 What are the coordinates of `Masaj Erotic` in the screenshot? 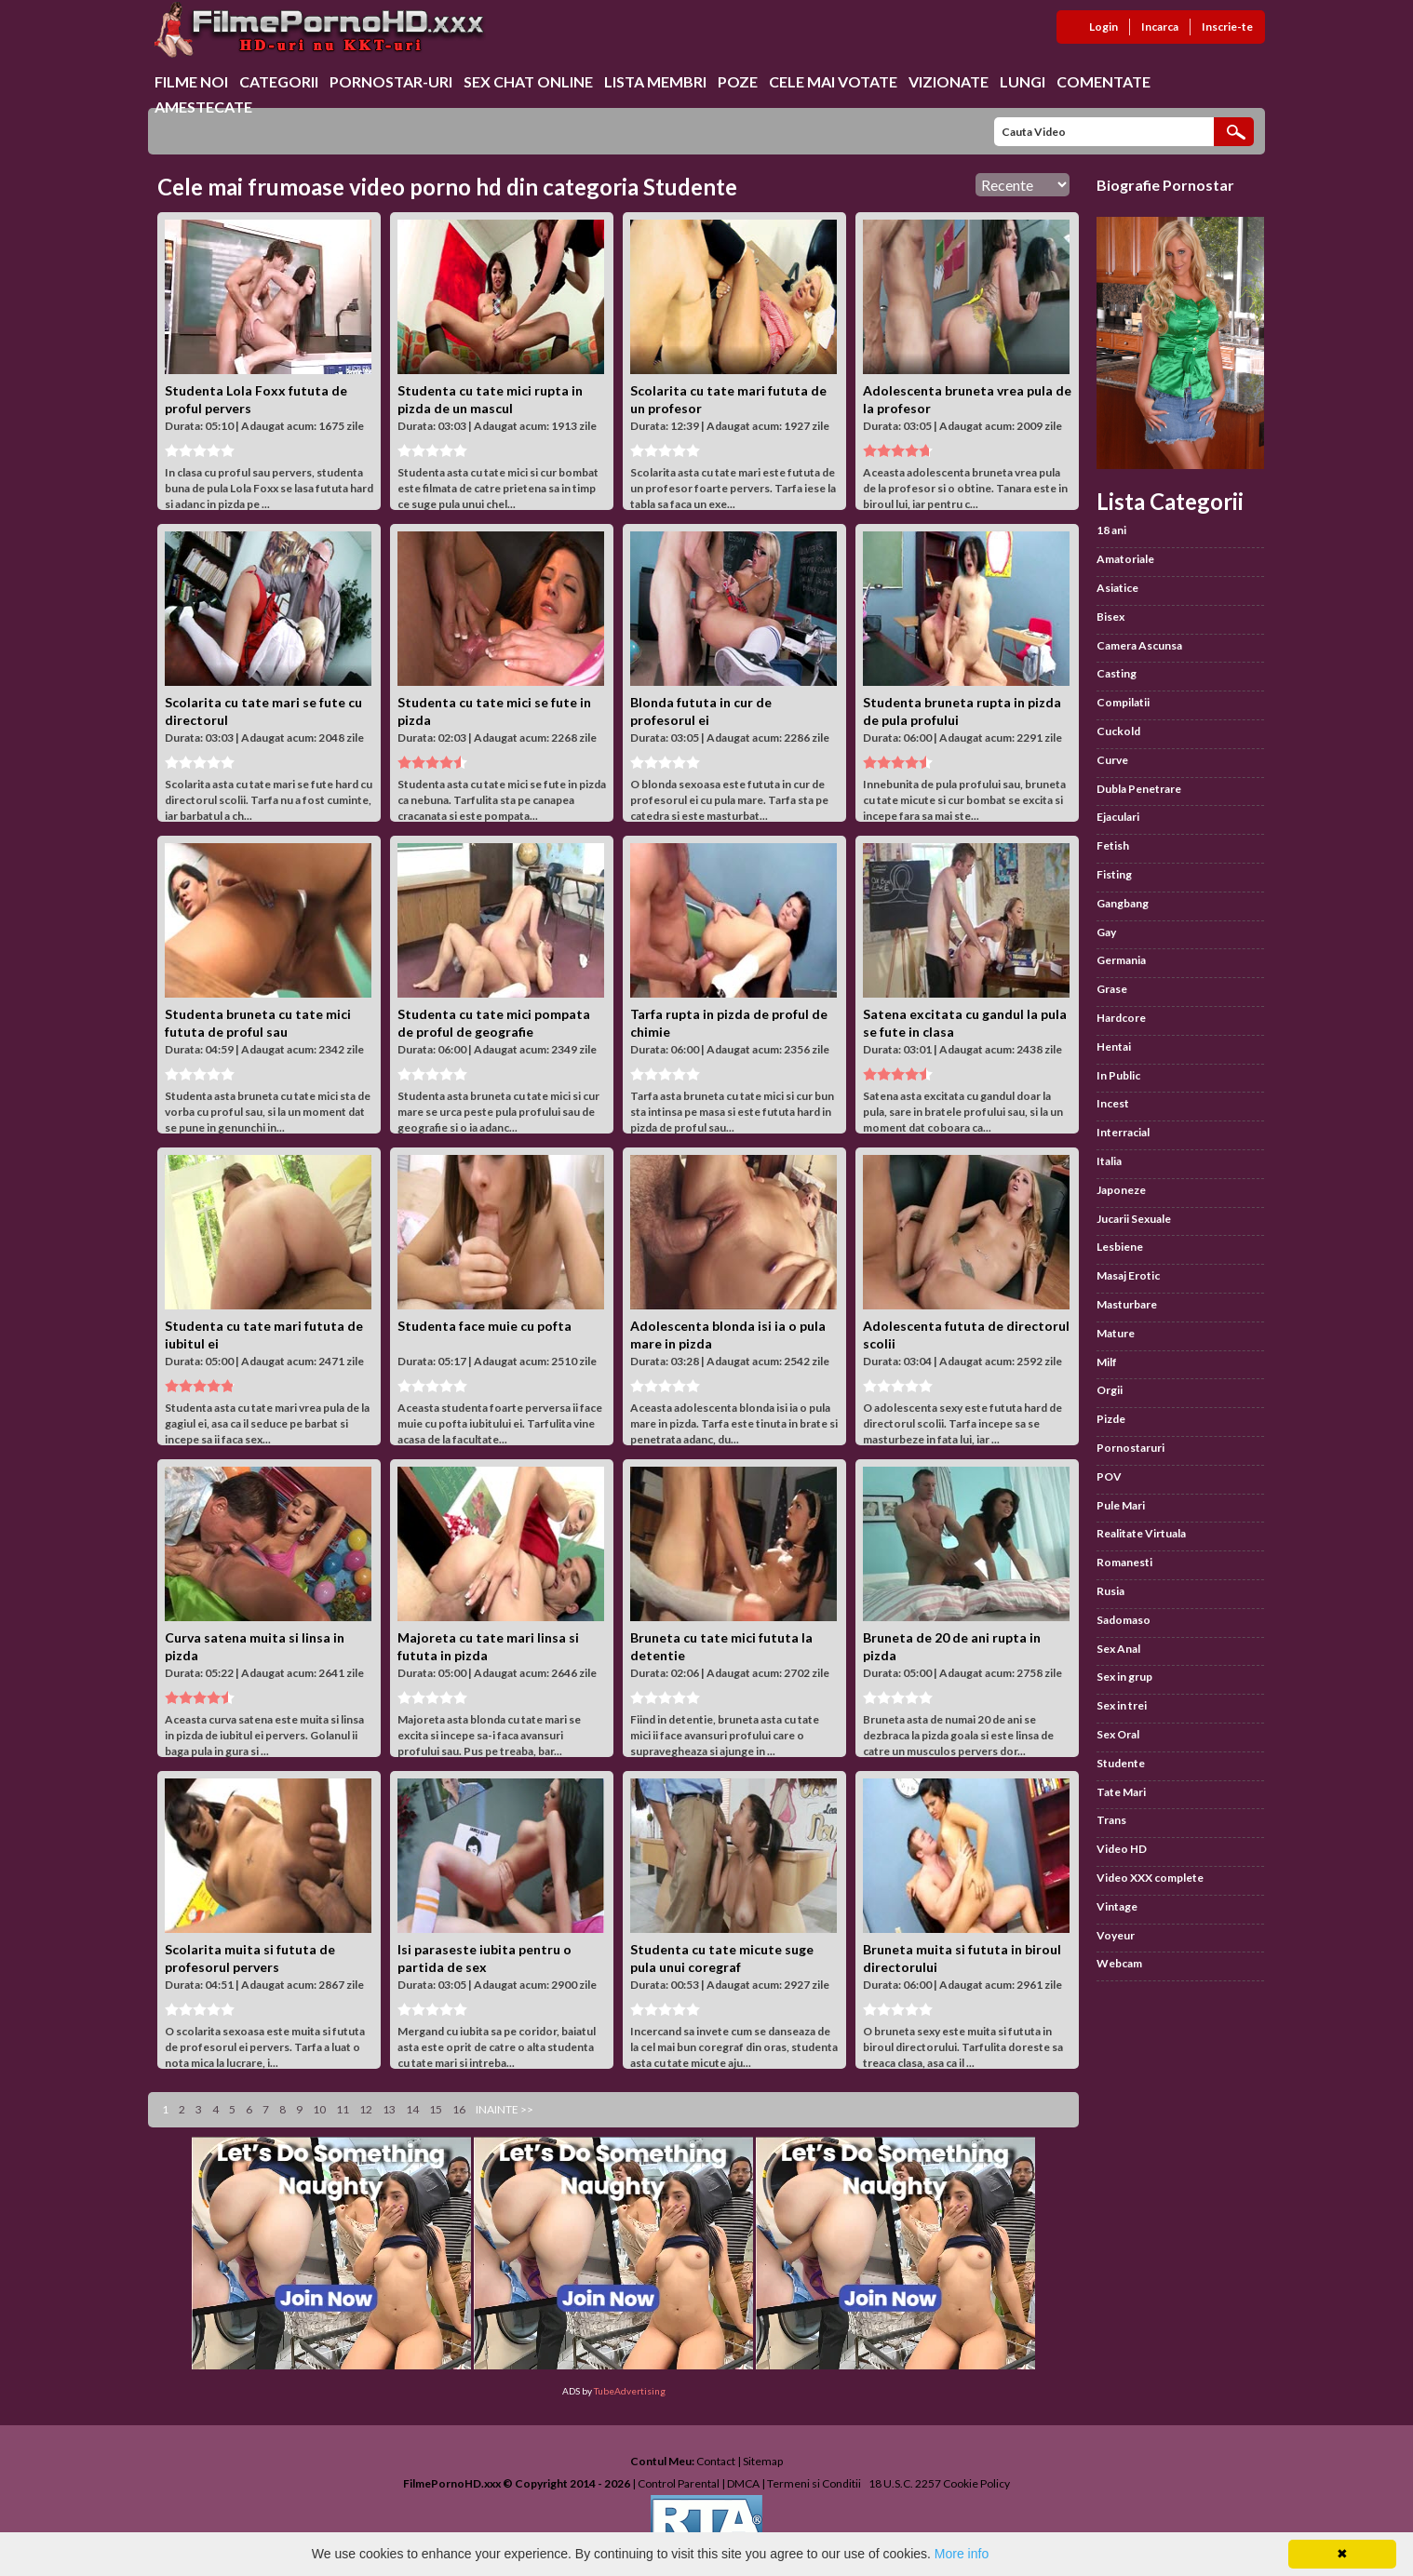 It's located at (1128, 1275).